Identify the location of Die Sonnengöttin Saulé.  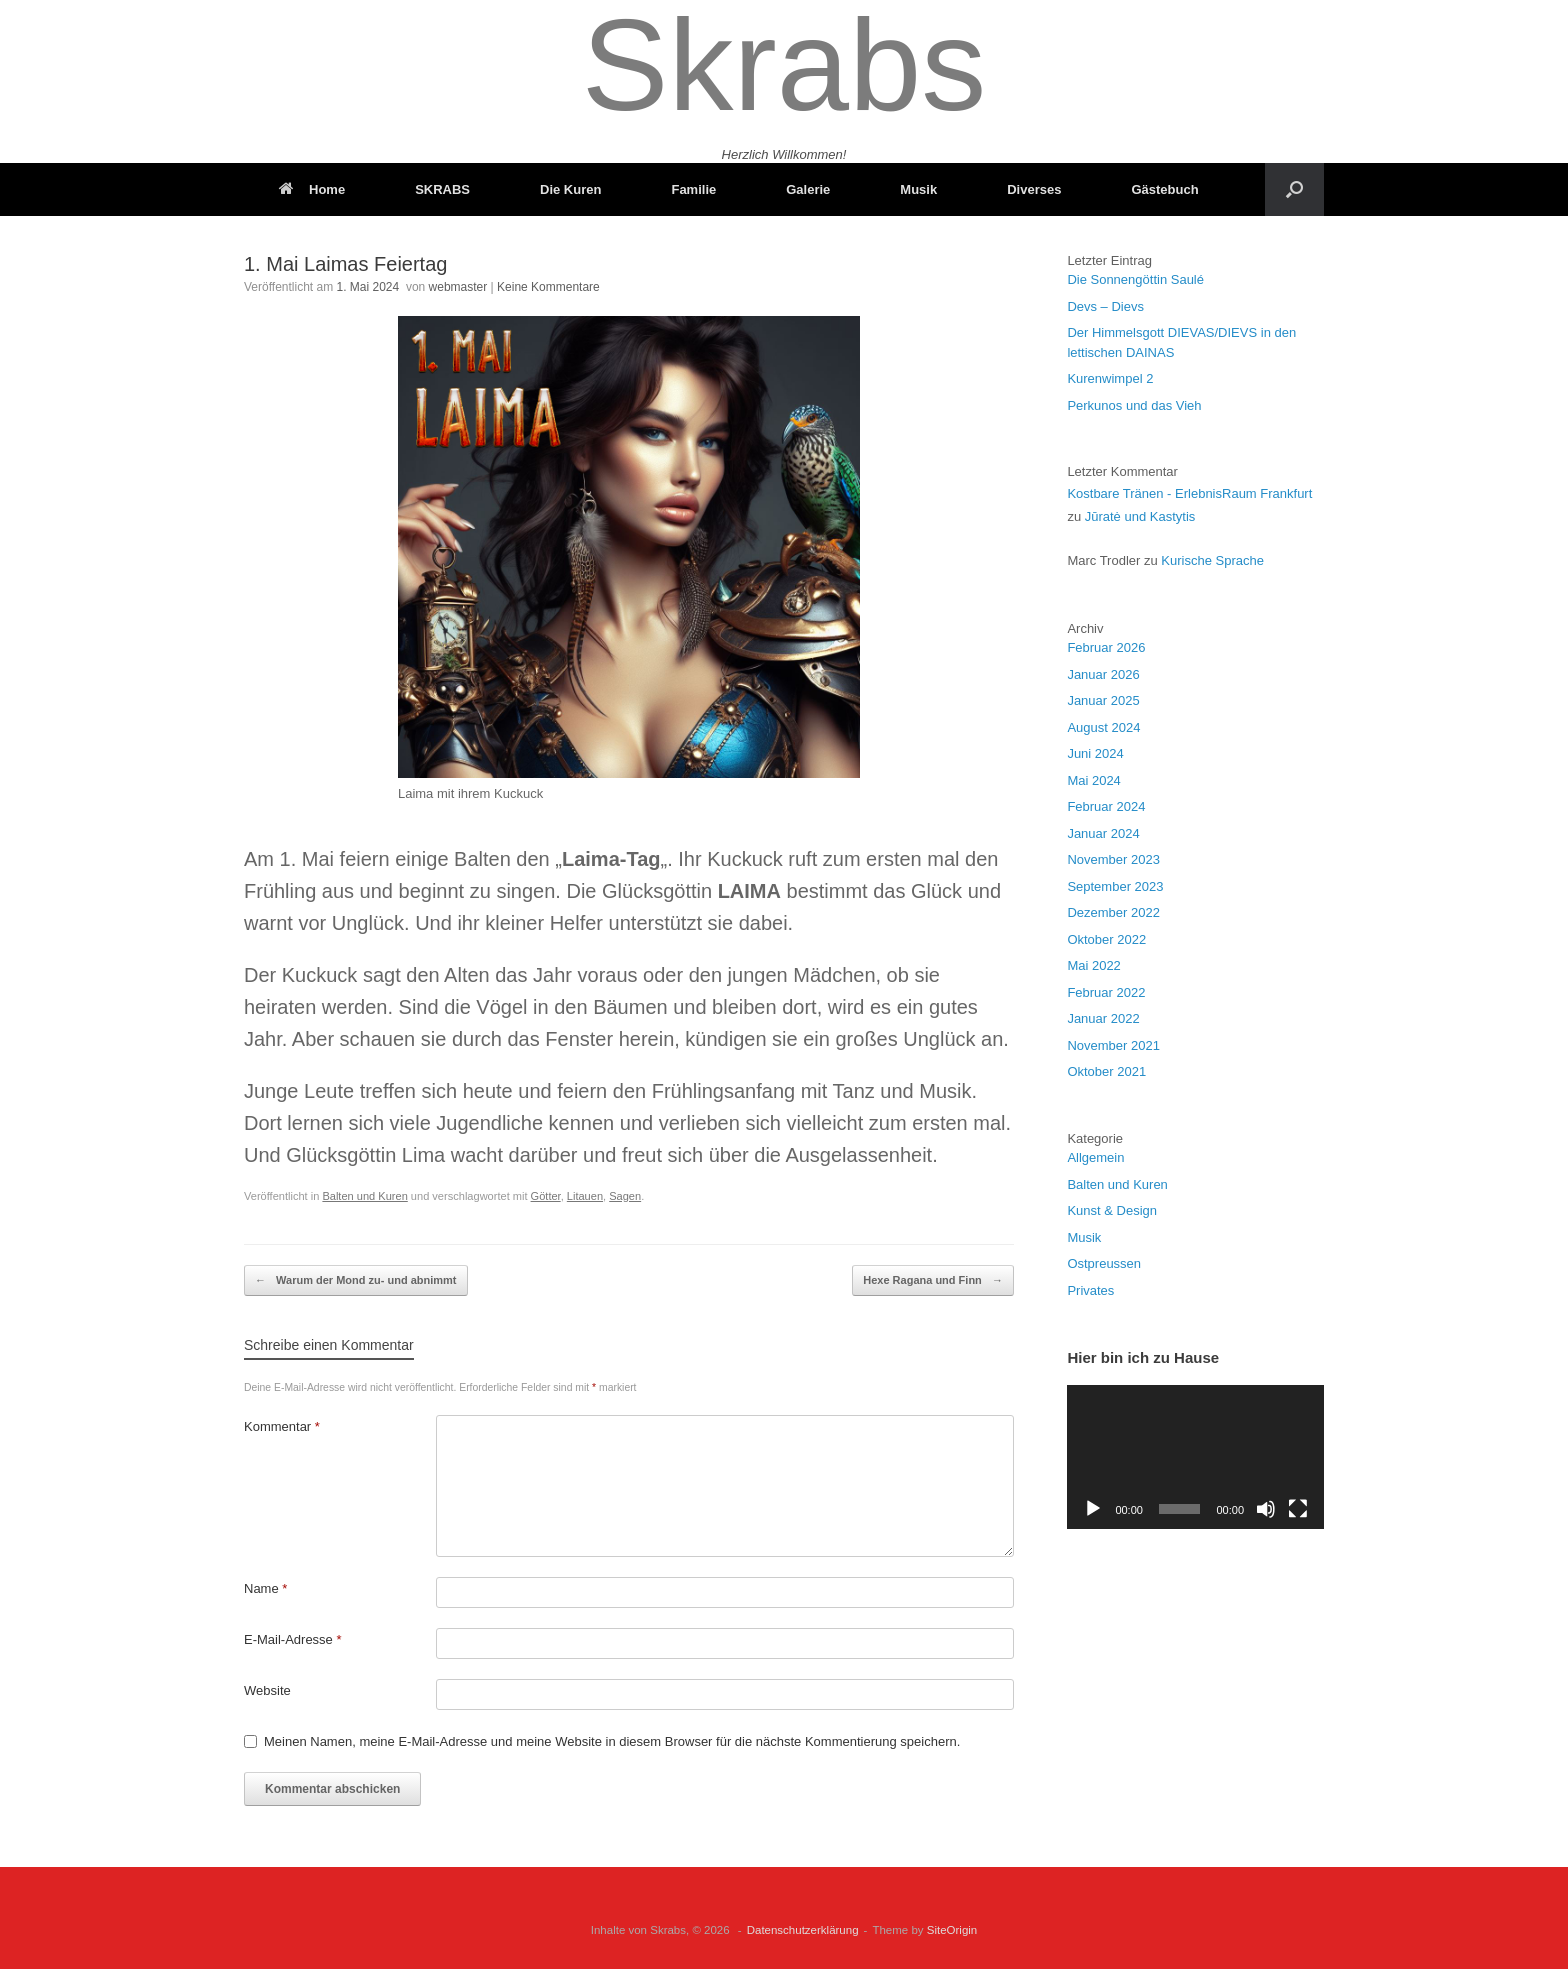
(1135, 279).